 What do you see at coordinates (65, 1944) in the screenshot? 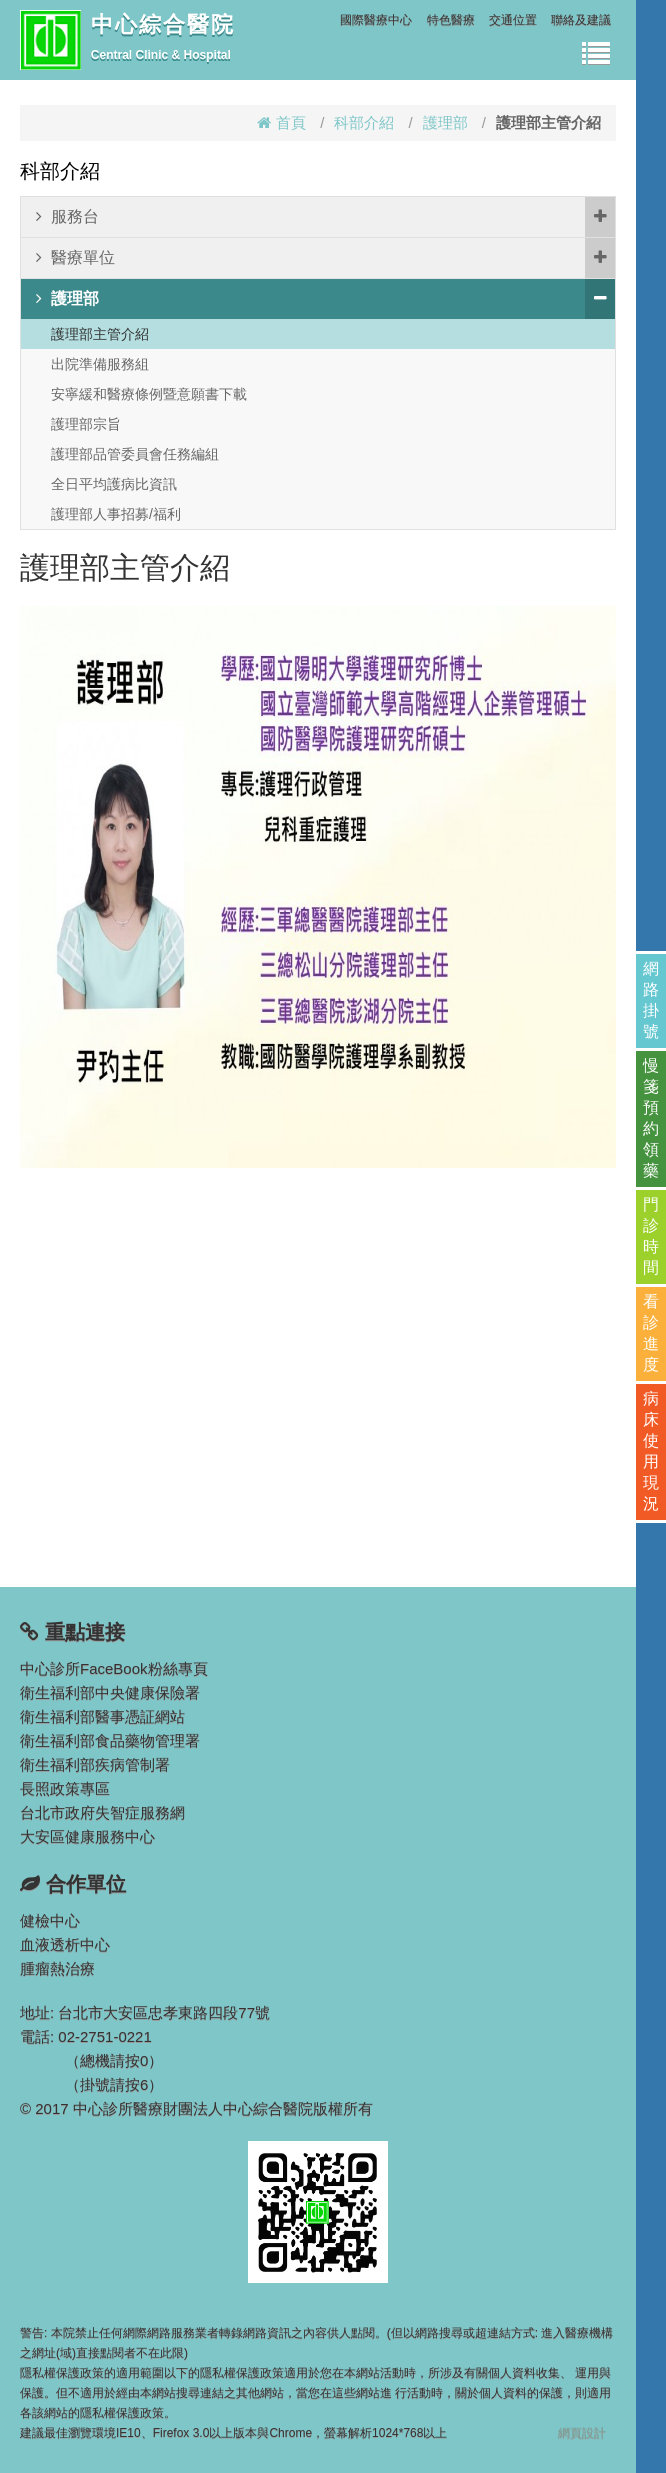
I see `血液透析中心` at bounding box center [65, 1944].